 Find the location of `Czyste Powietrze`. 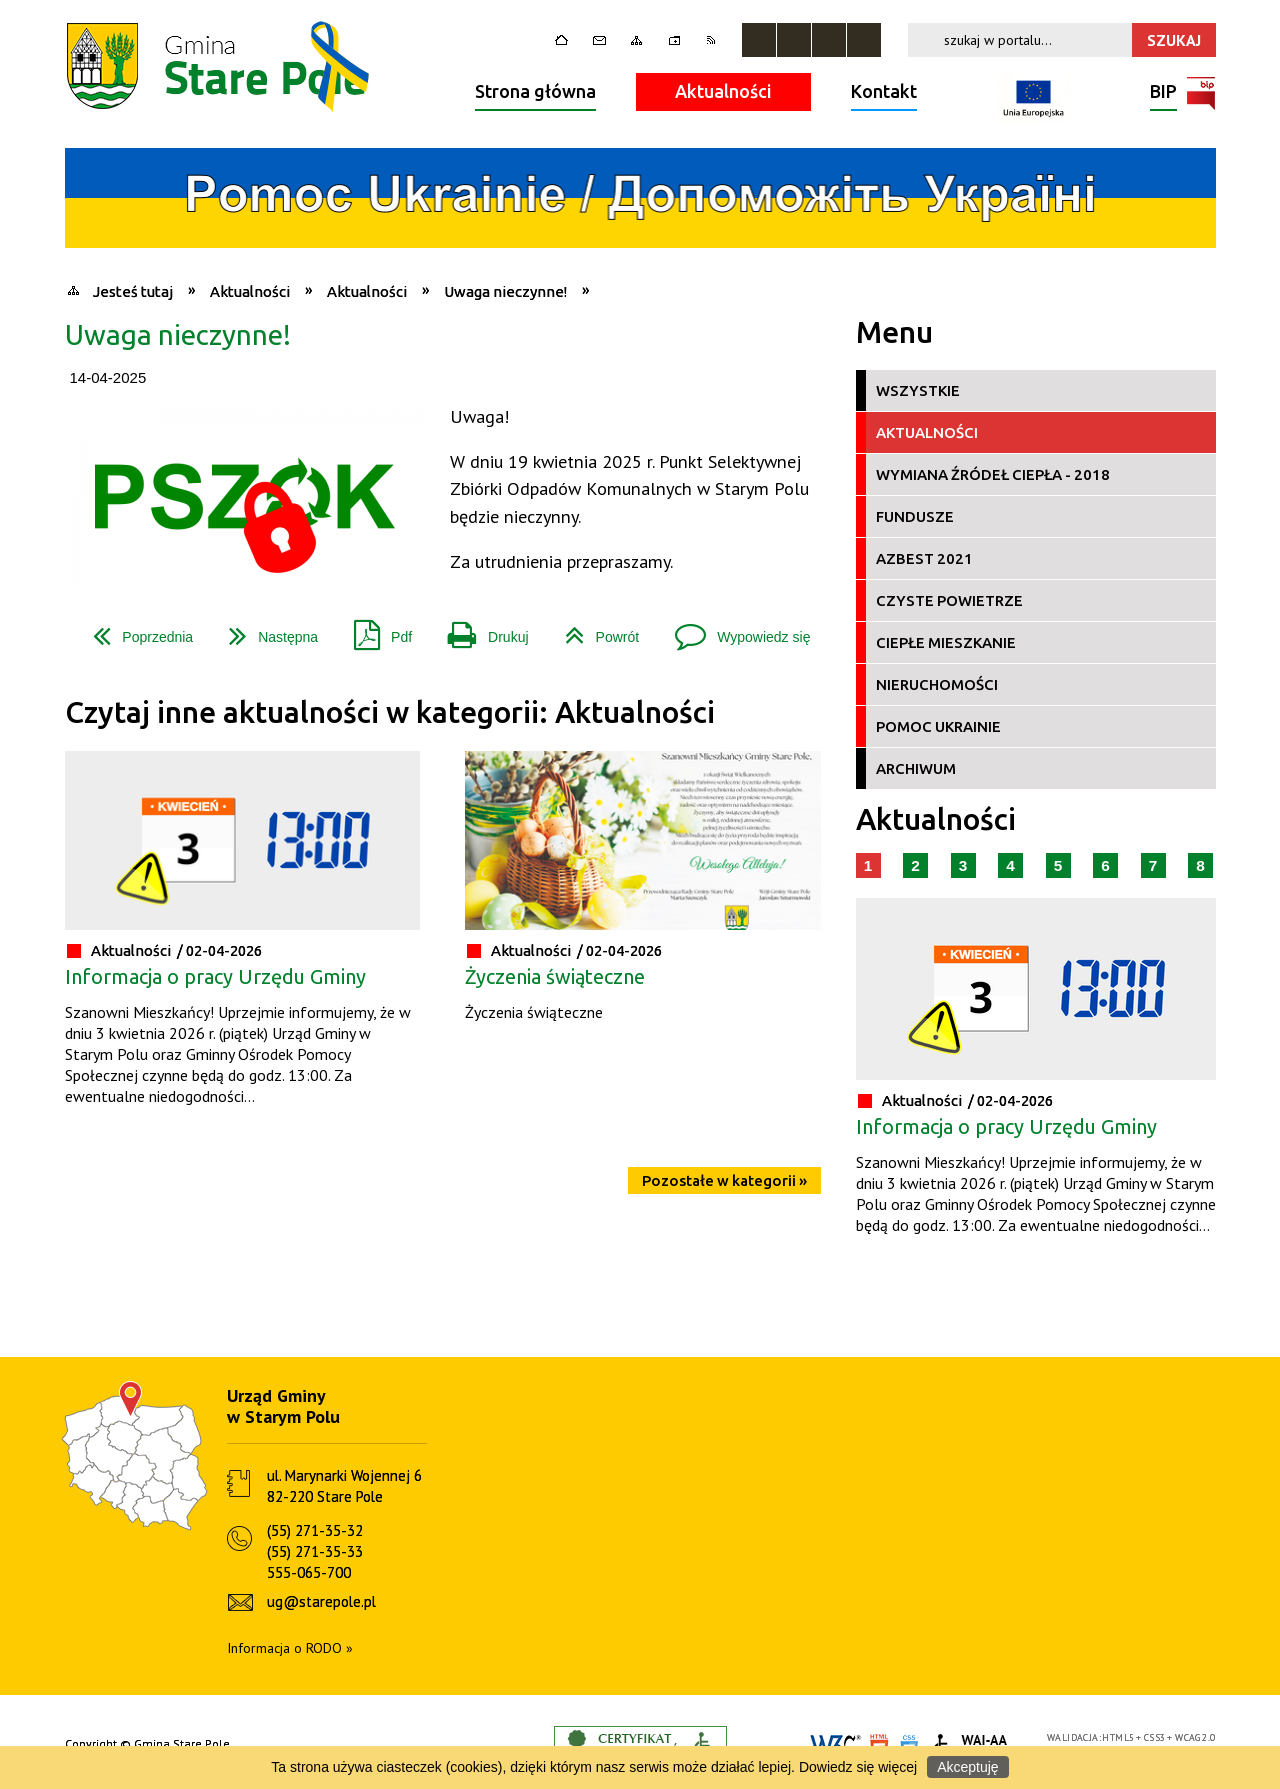

Czyste Powietrze is located at coordinates (949, 600).